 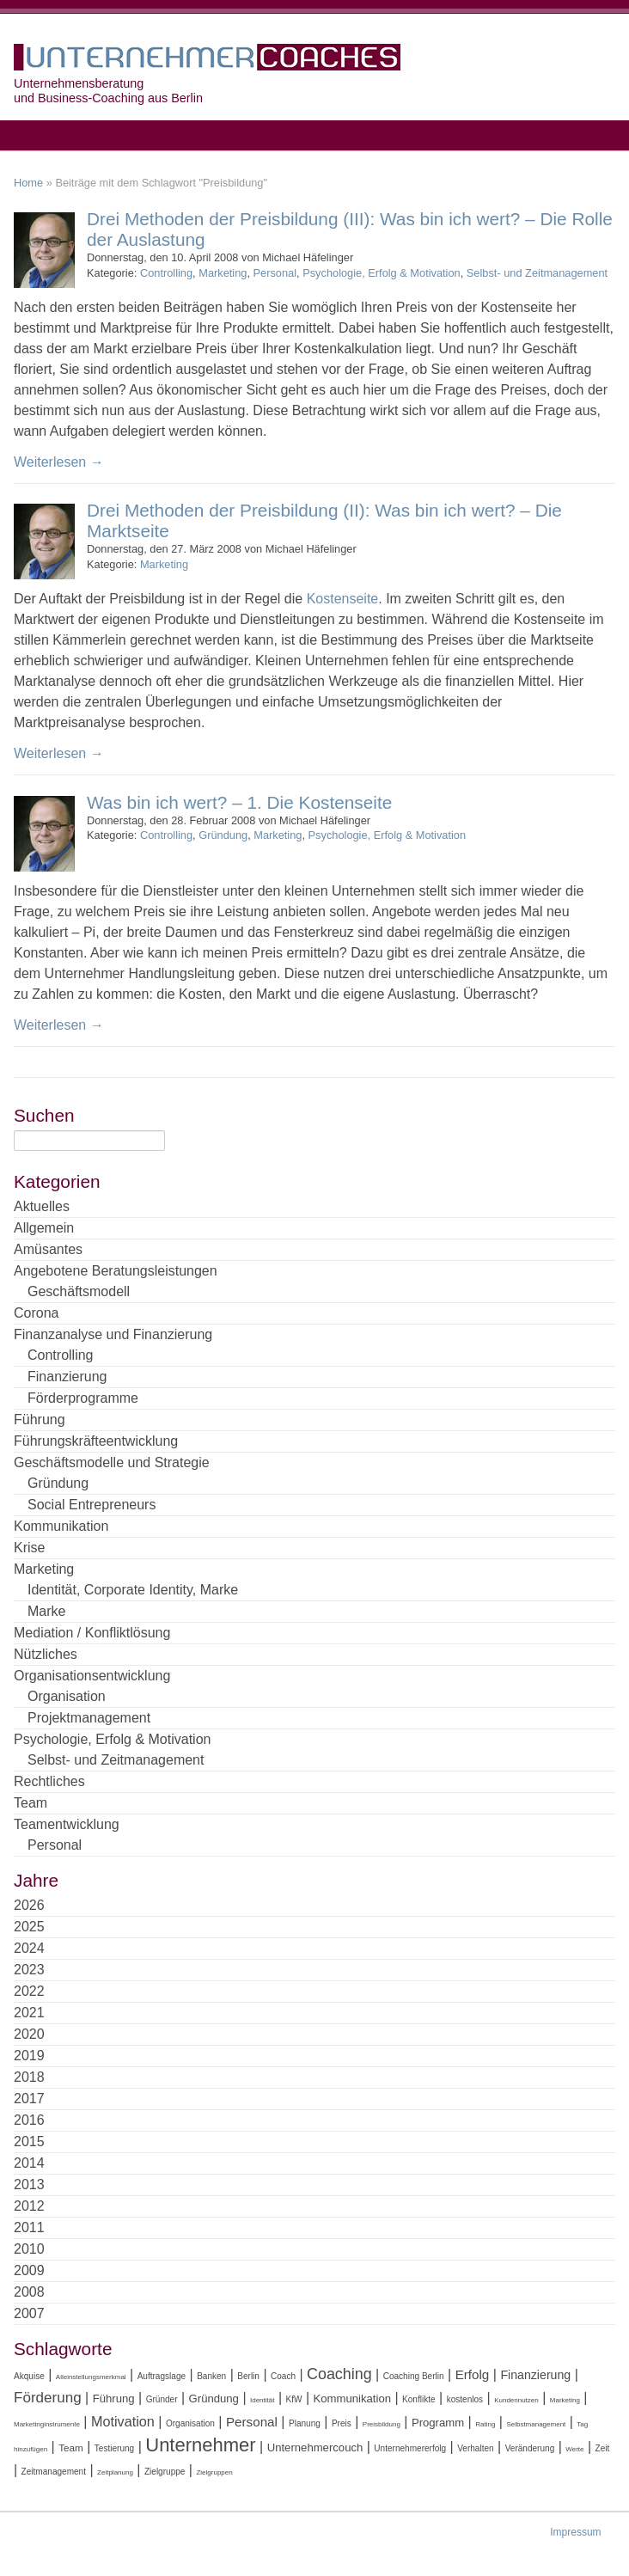 I want to click on Marketing, so click(x=222, y=272).